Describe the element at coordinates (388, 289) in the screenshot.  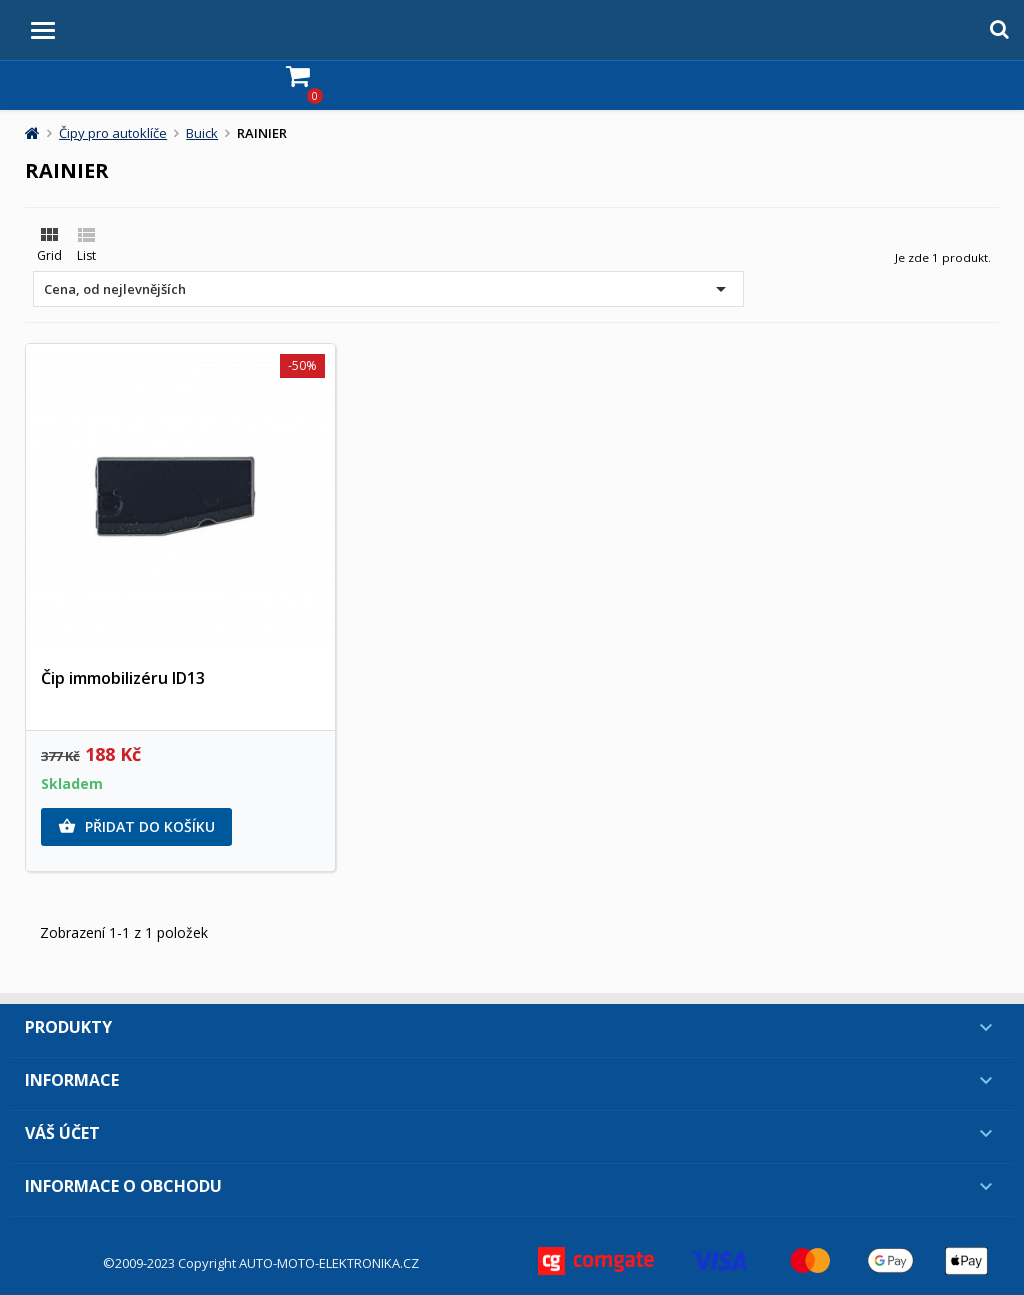
I see `Cena, od nejlevnějších [Výběr řazení produktu]` at that location.